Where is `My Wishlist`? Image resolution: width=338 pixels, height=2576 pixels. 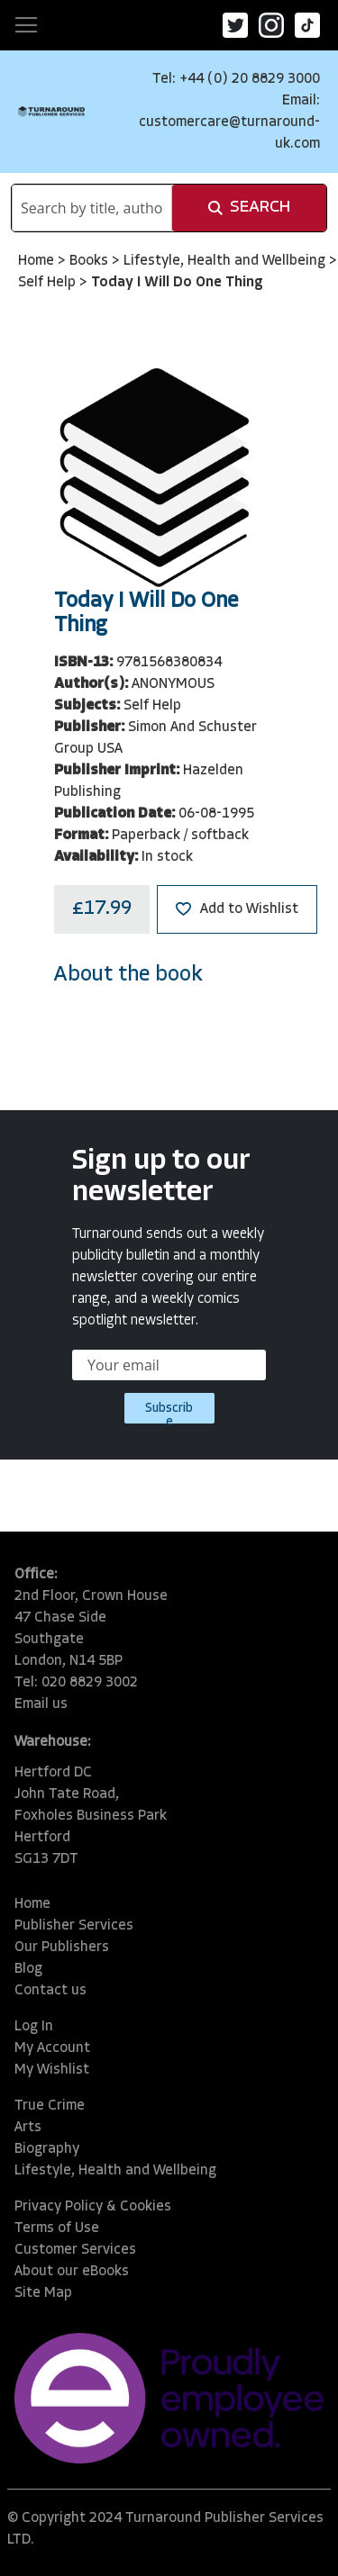 My Wishlist is located at coordinates (51, 2070).